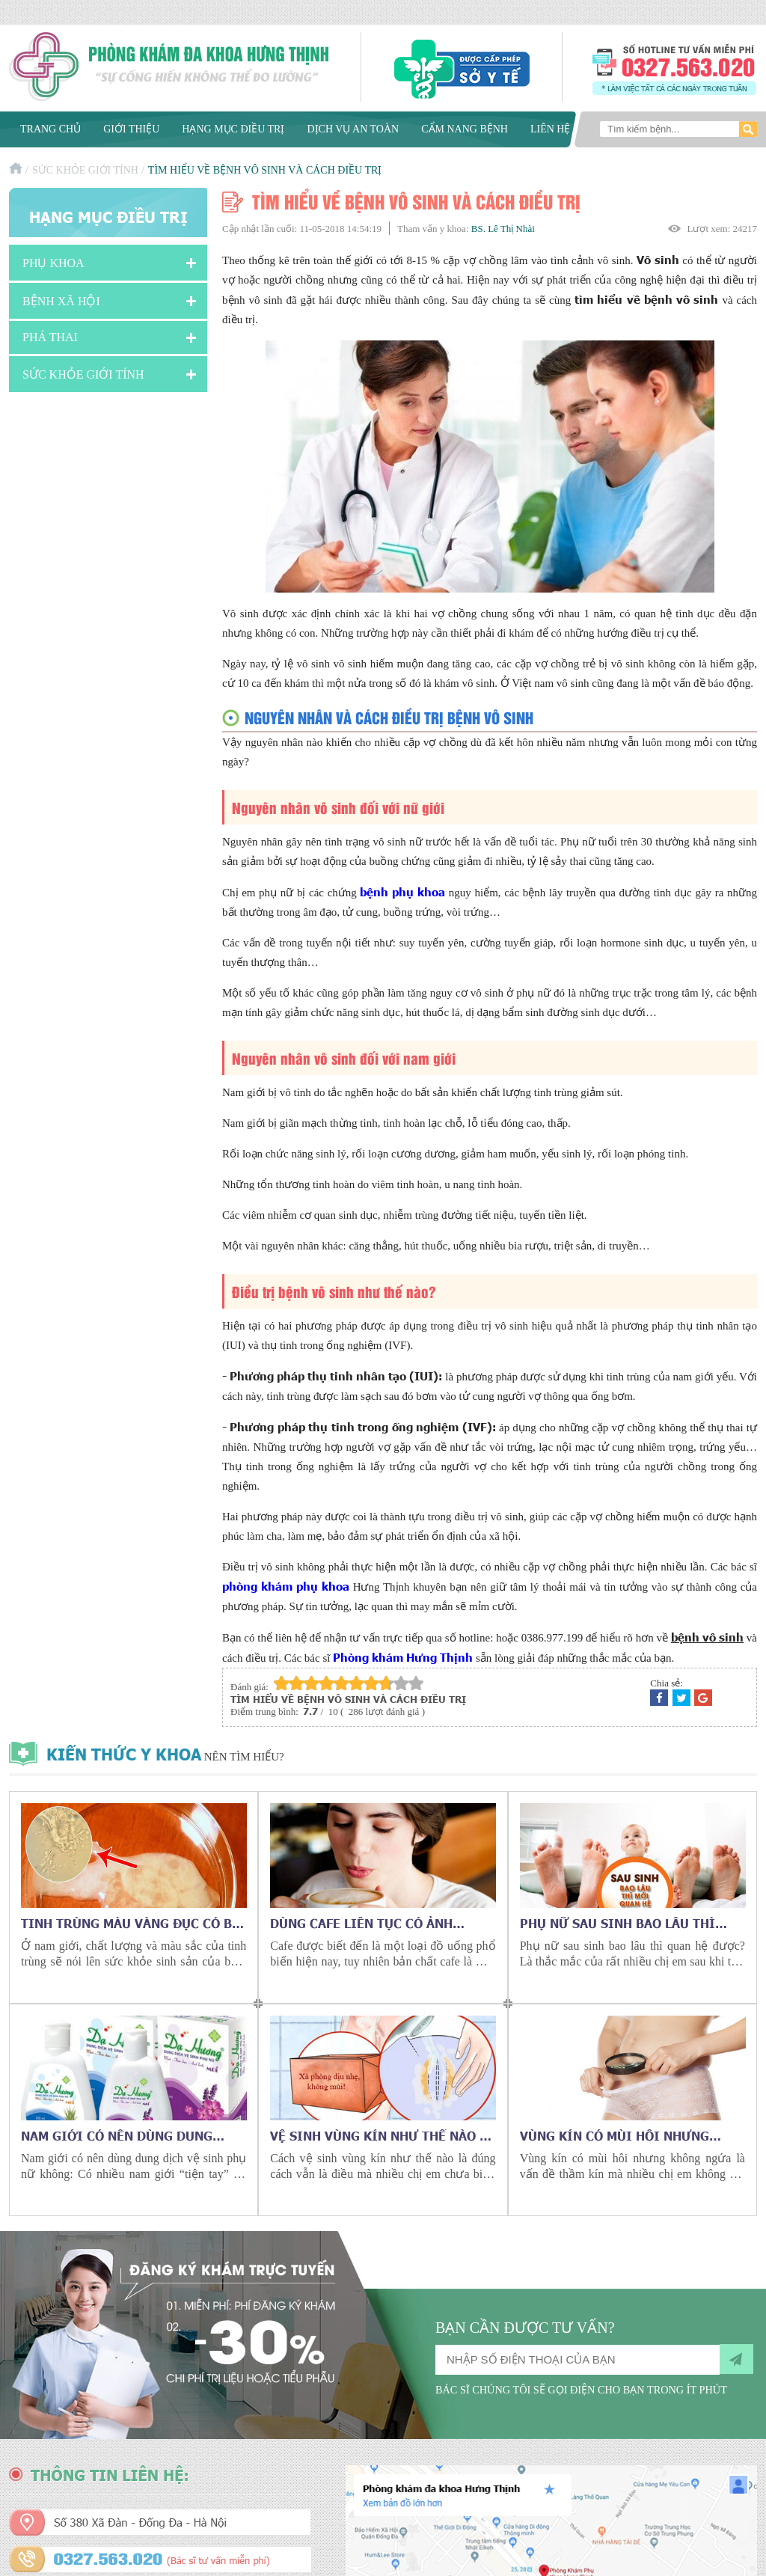 This screenshot has width=766, height=2576. Describe the element at coordinates (464, 129) in the screenshot. I see `Cẩm nang bệnh` at that location.